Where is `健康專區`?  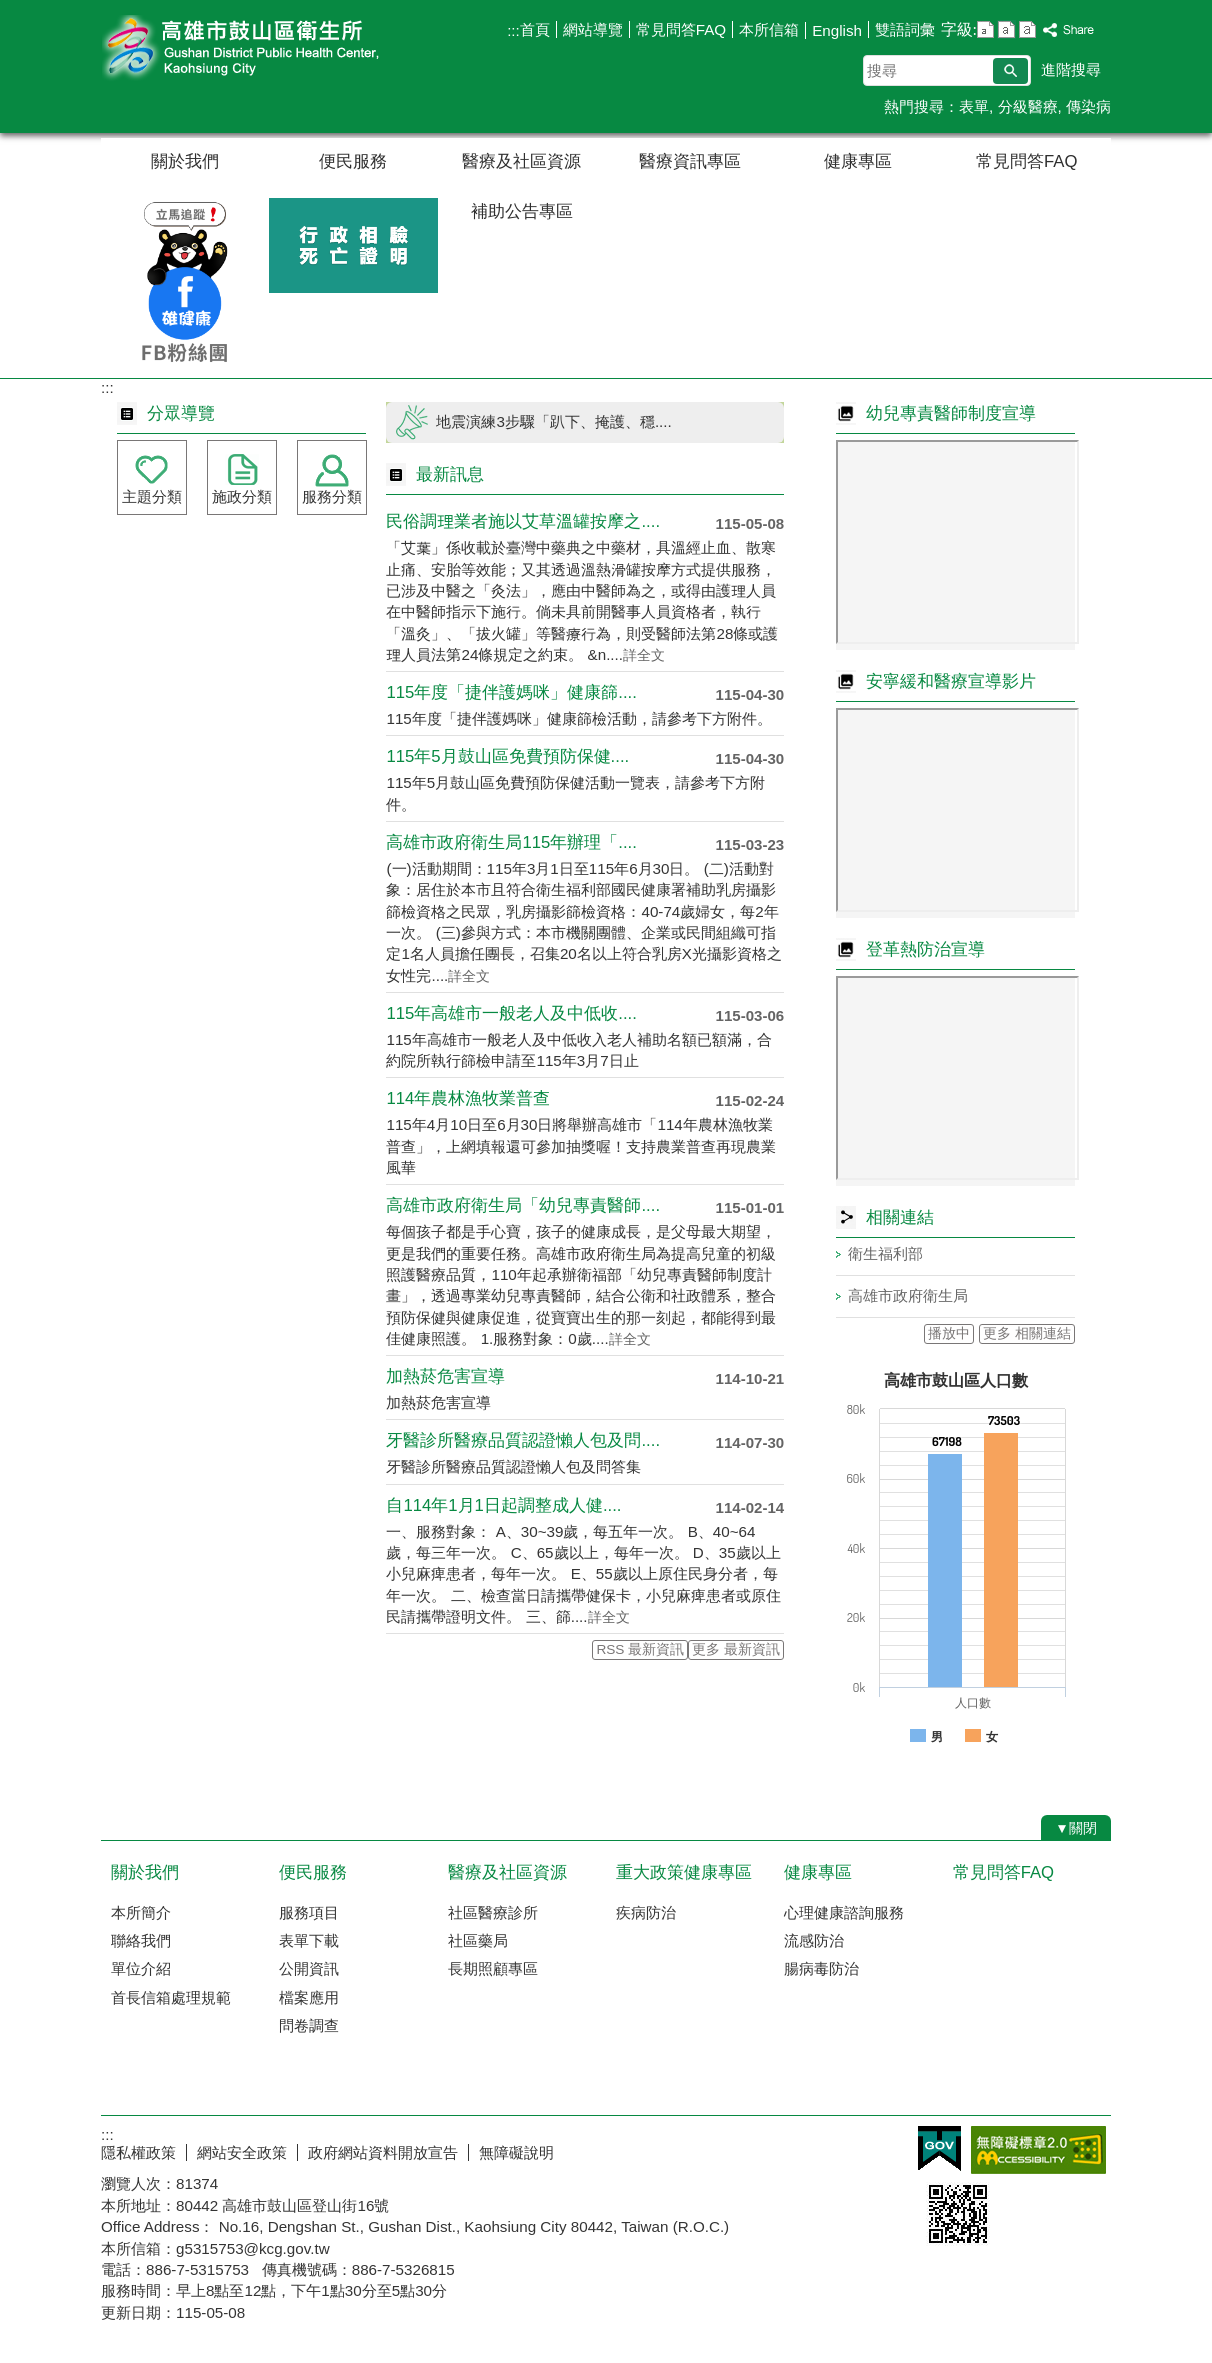
健康專區 is located at coordinates (858, 161).